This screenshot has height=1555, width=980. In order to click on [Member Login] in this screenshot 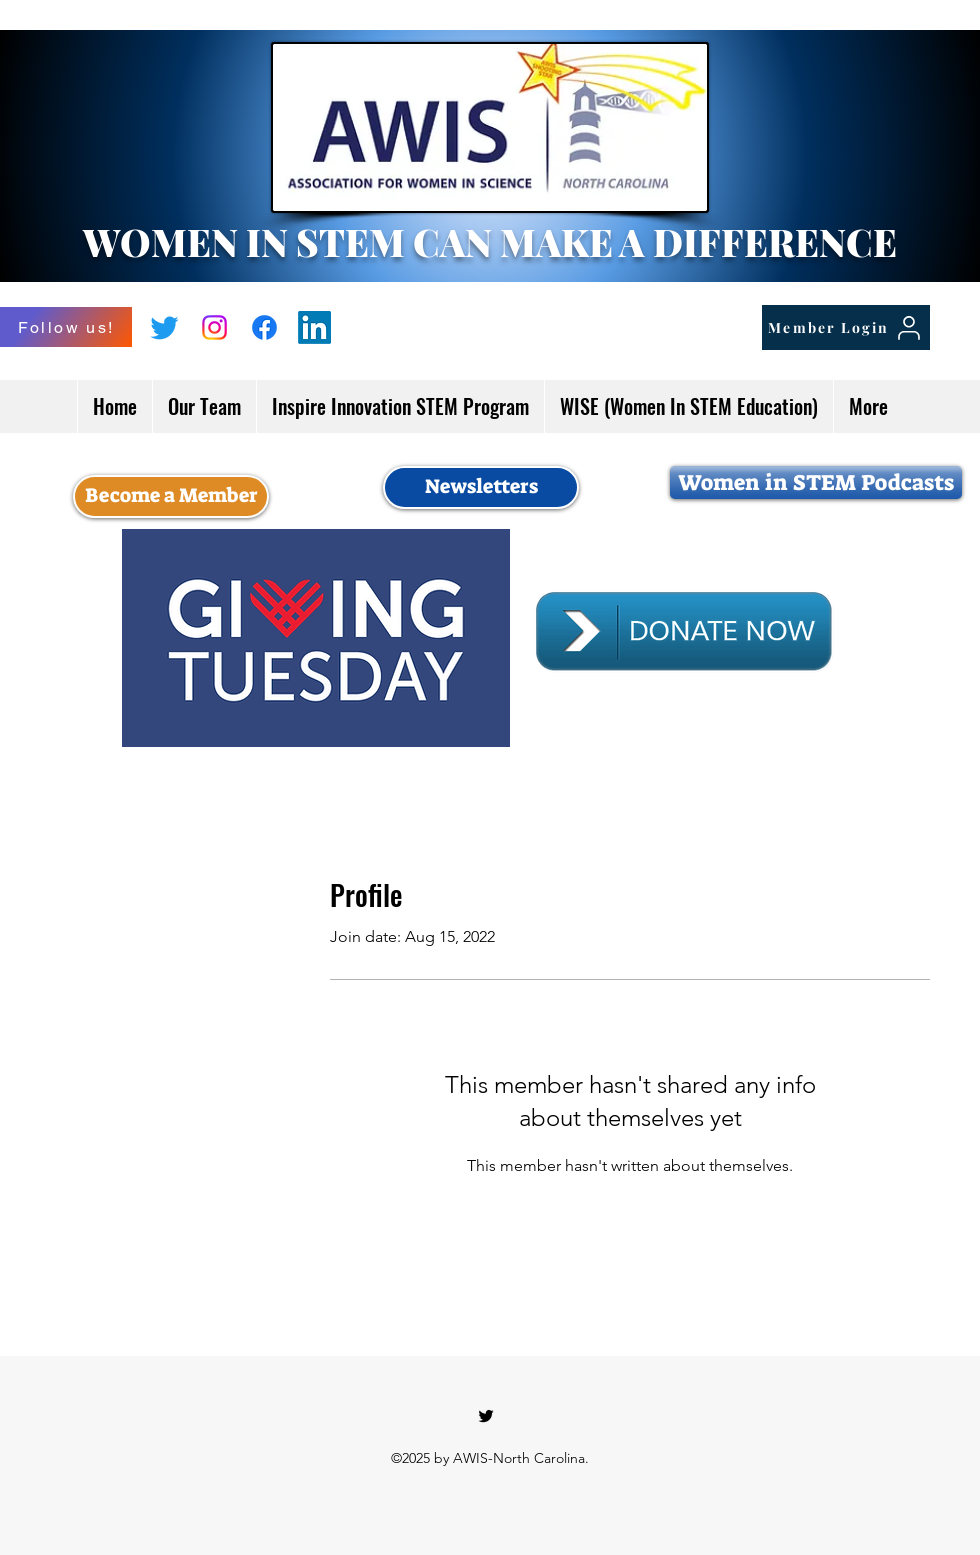, I will do `click(846, 327)`.